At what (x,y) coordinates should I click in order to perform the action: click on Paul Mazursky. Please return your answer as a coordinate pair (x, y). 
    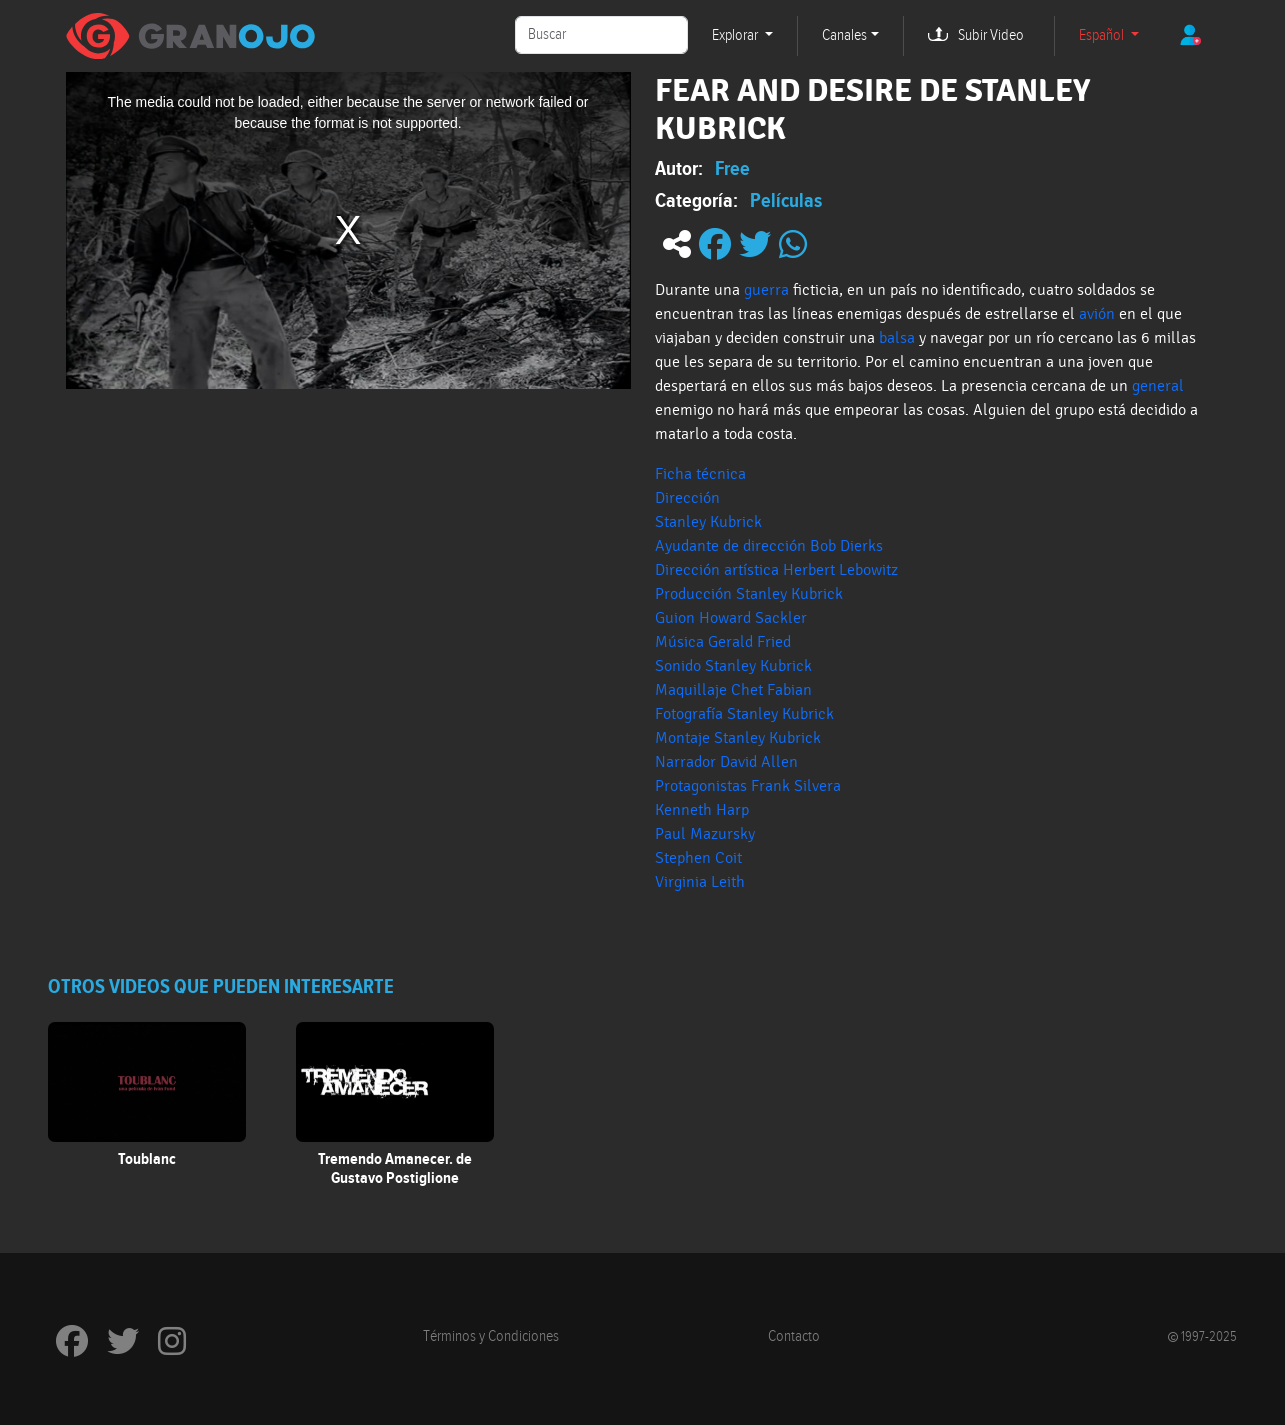
    Looking at the image, I should click on (705, 834).